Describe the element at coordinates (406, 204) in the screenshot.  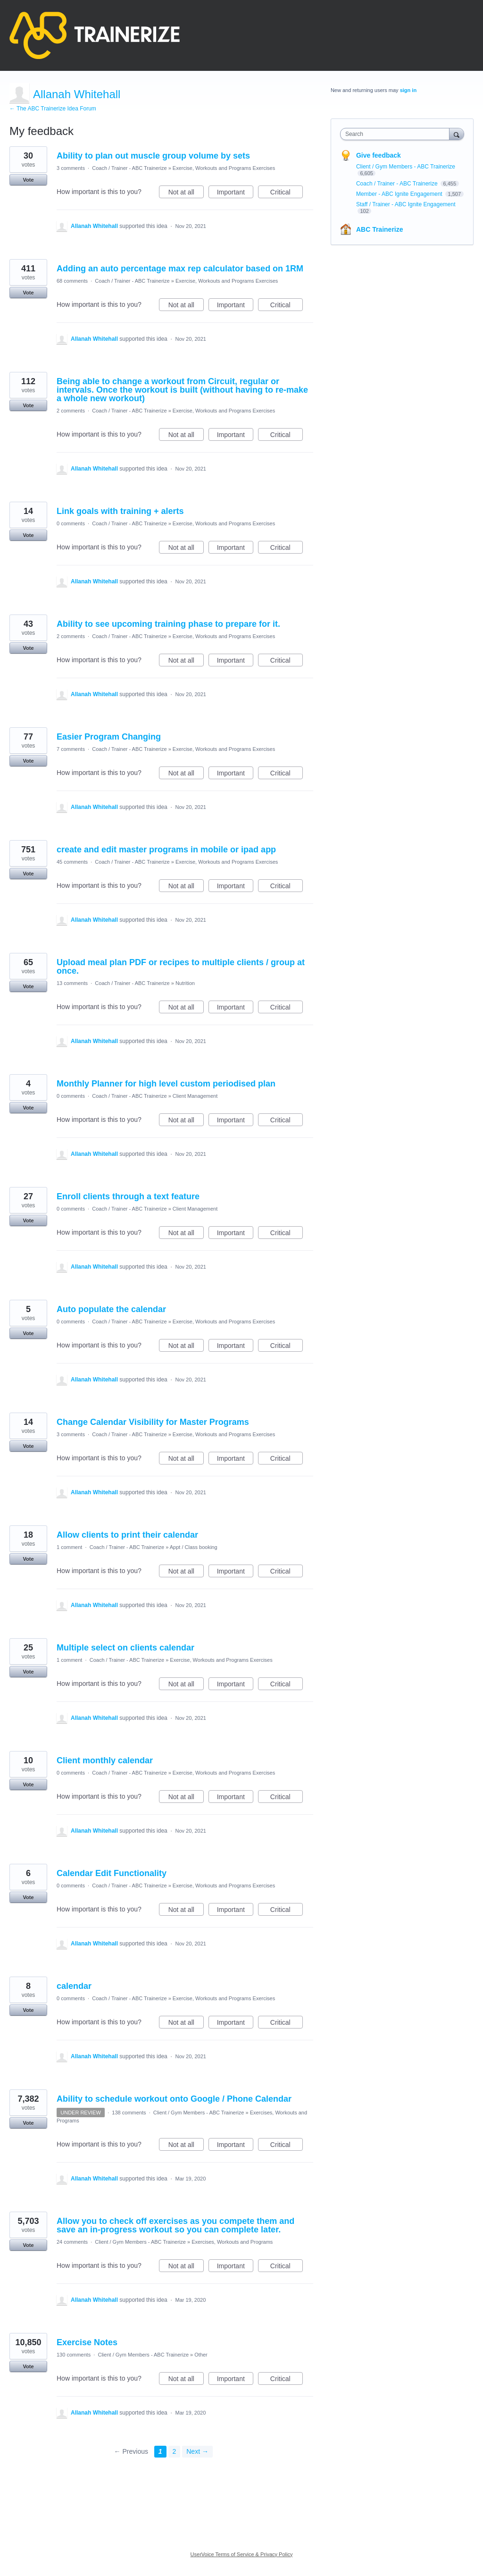
I see `Staff / Trainer - ABC Ignite Engagement` at that location.